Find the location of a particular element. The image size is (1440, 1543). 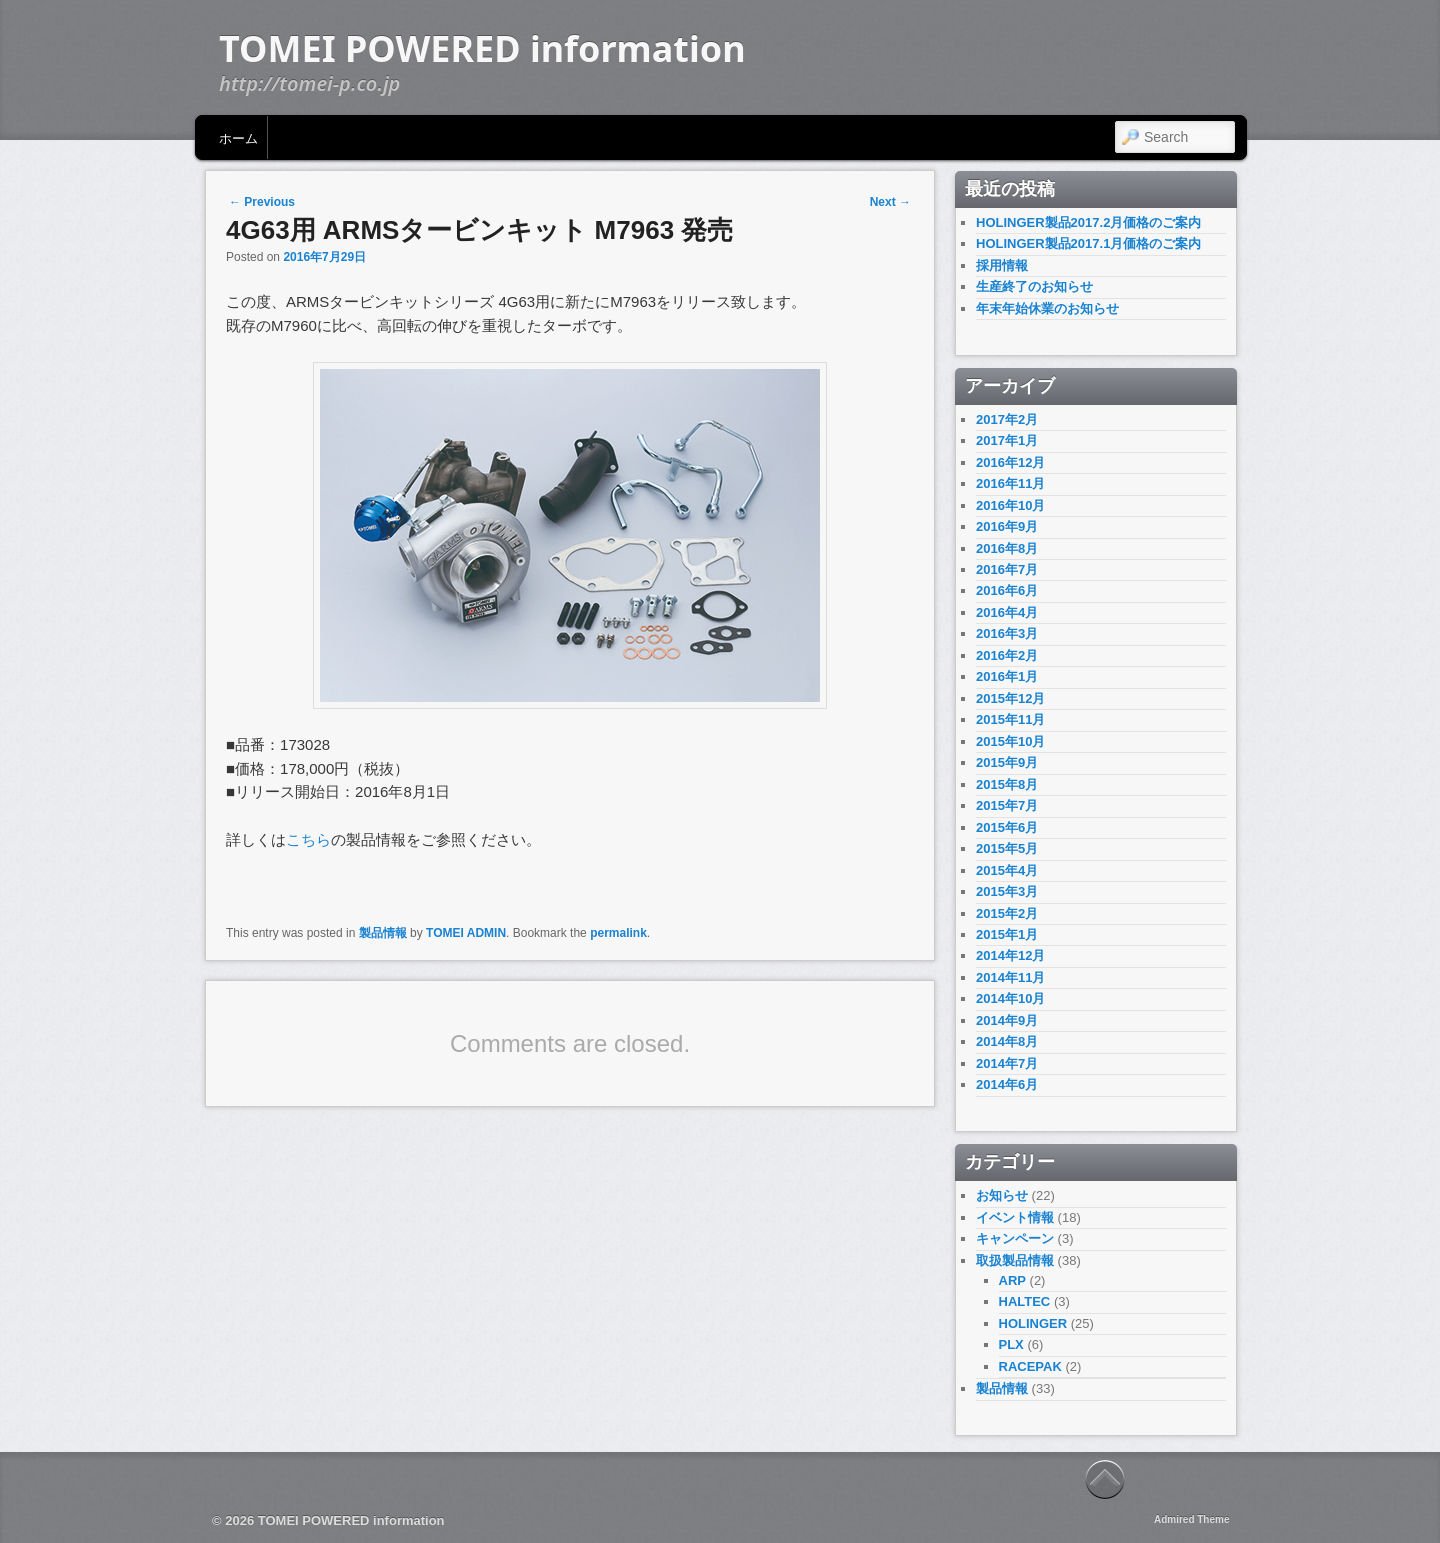

2015年3月 is located at coordinates (1007, 891).